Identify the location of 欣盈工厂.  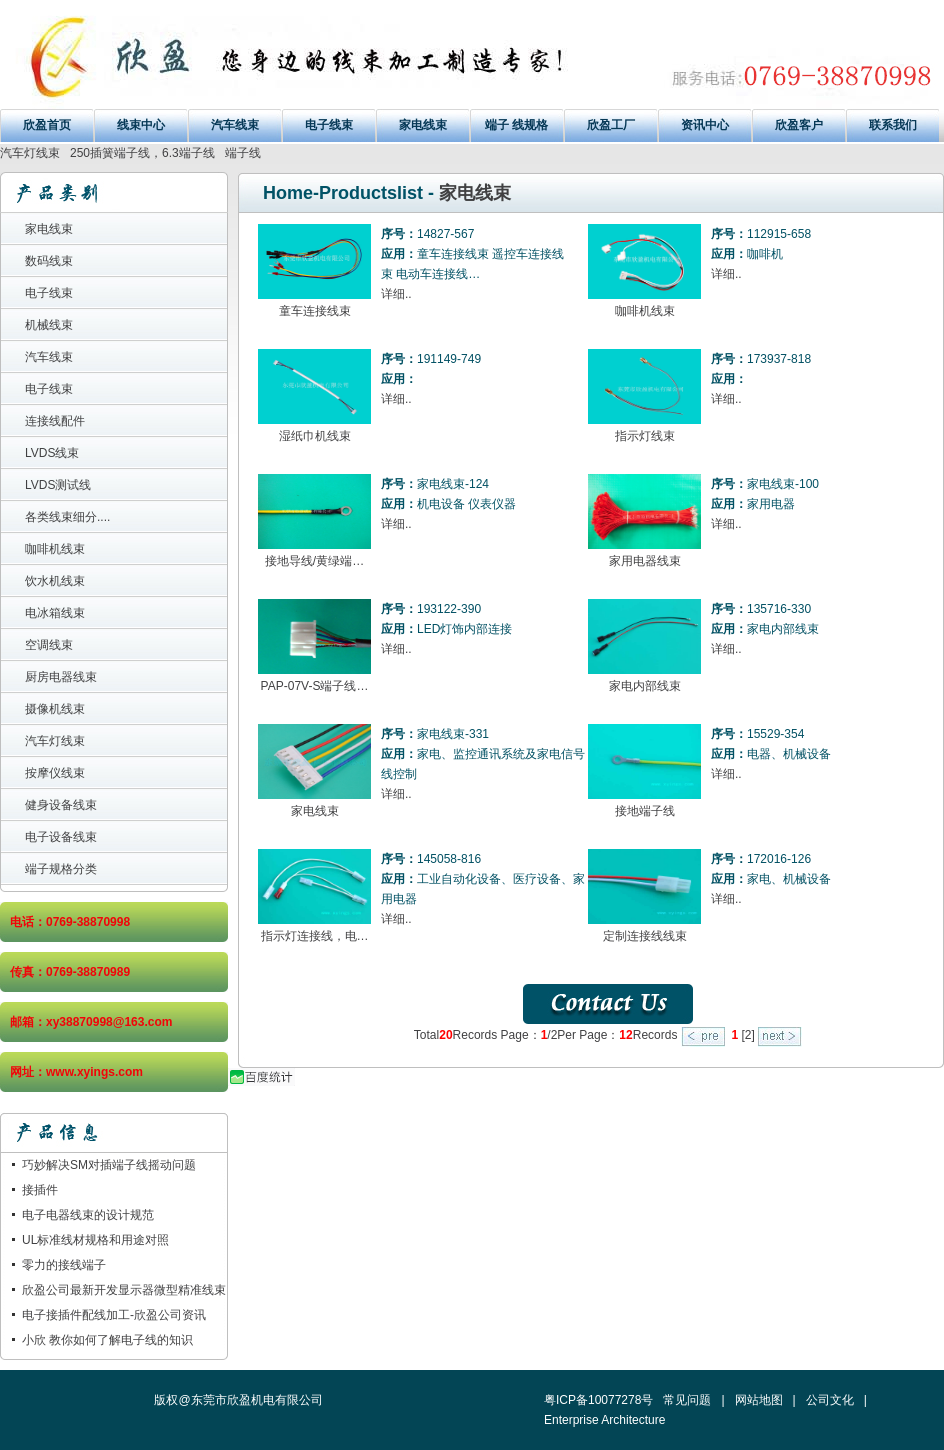
(611, 125).